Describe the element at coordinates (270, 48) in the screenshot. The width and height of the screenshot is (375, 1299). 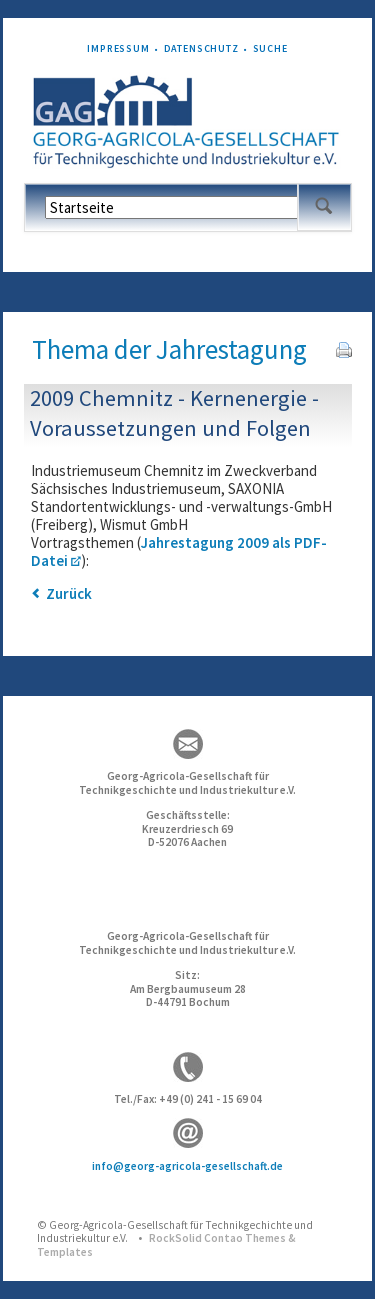
I see `Suche [menuitem]` at that location.